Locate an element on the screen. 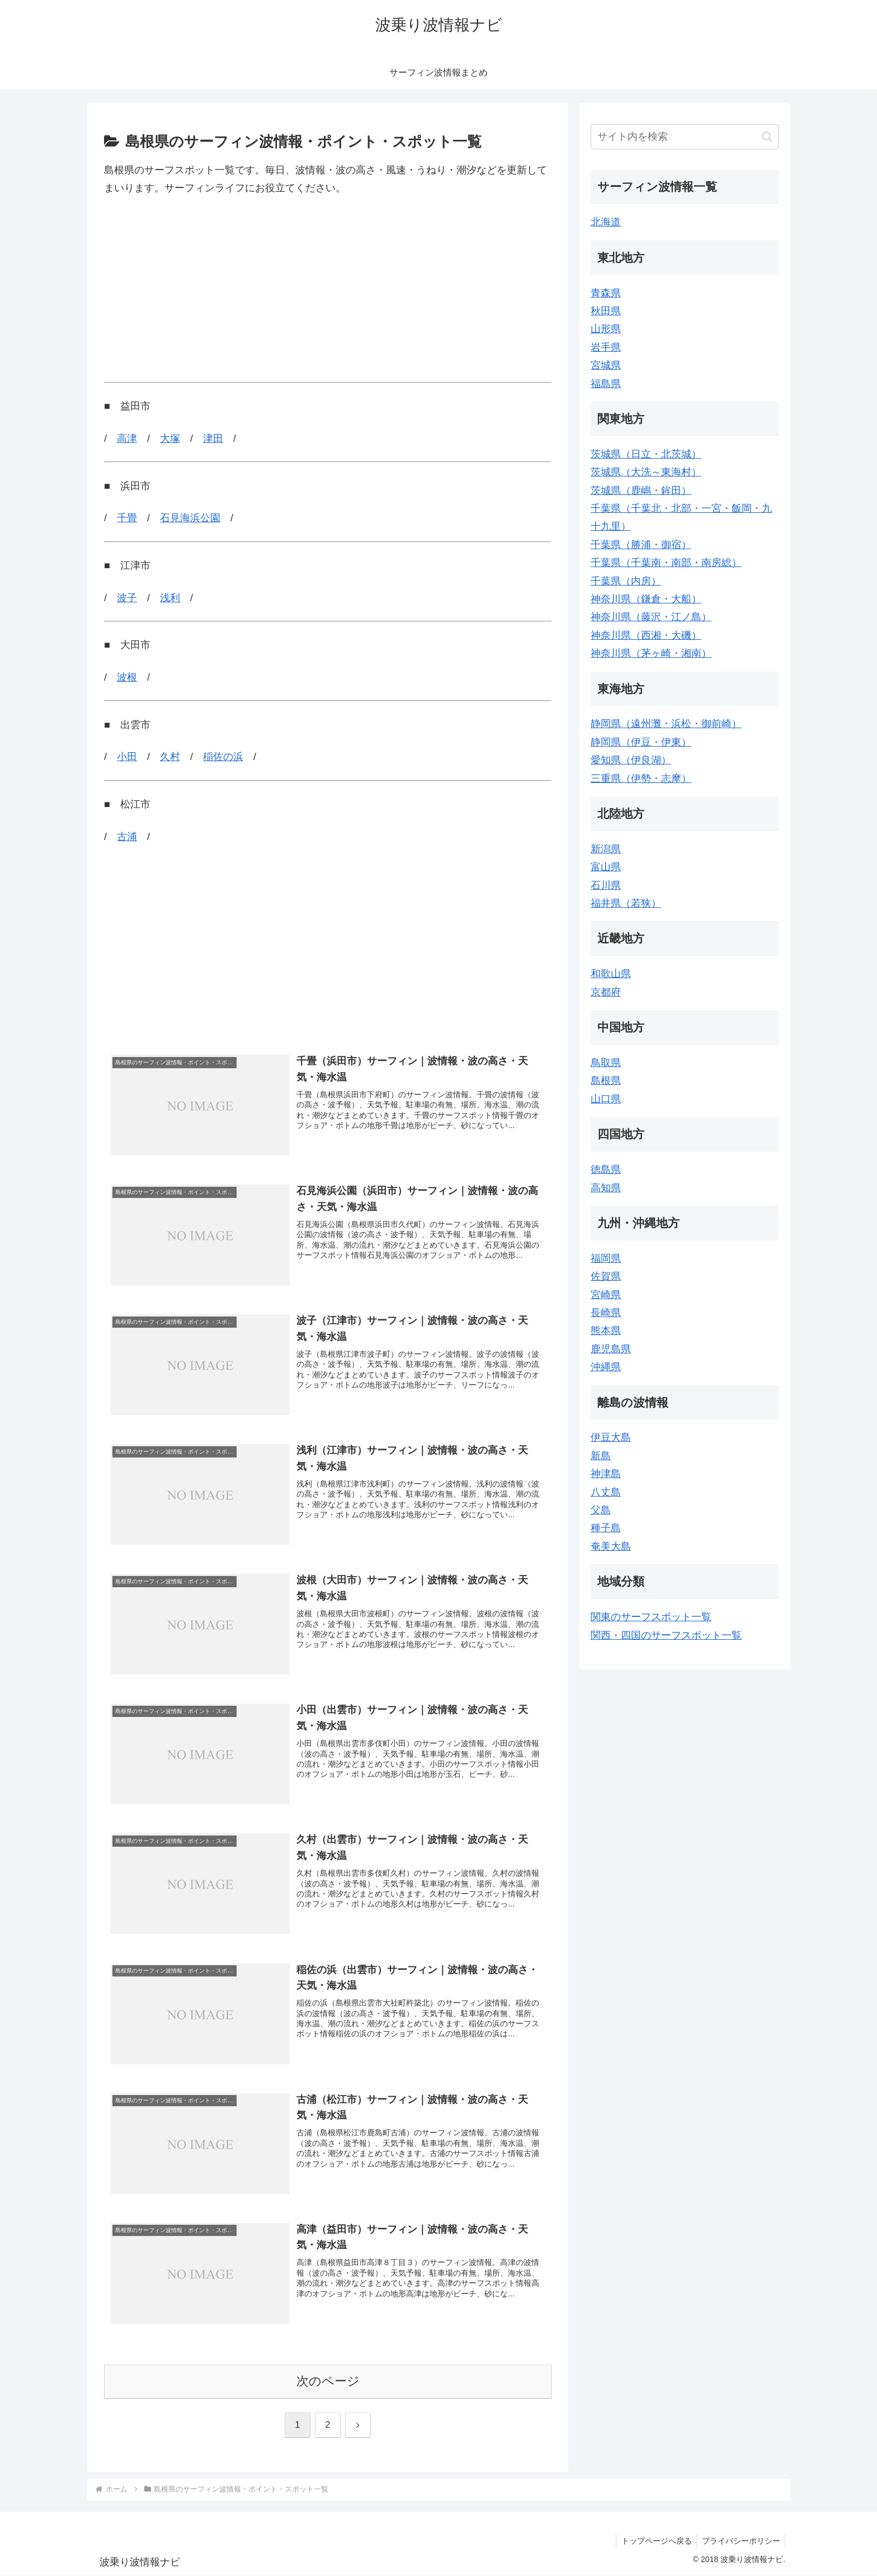 The width and height of the screenshot is (877, 2576). 古浦 is located at coordinates (127, 836).